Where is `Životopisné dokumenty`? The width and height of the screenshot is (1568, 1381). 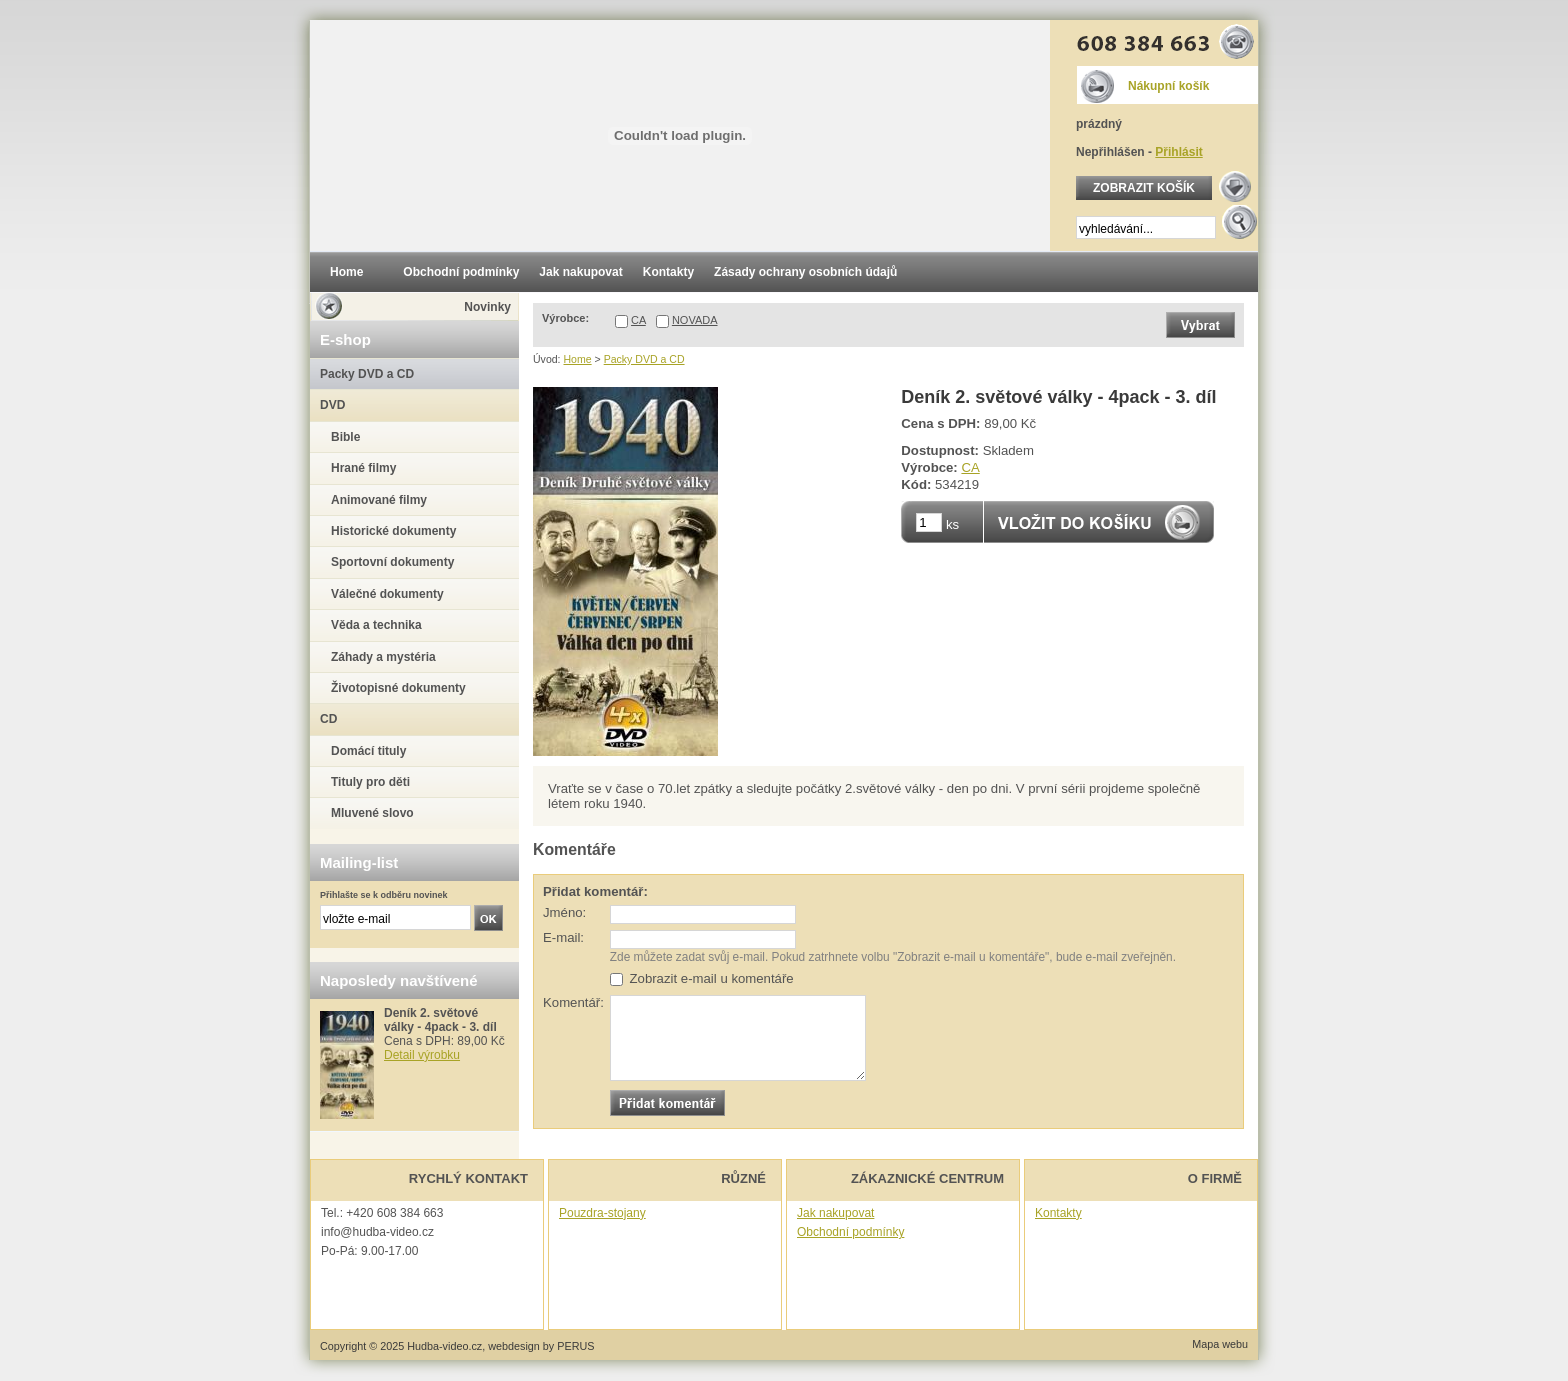
Životopisné dokumenty is located at coordinates (398, 688).